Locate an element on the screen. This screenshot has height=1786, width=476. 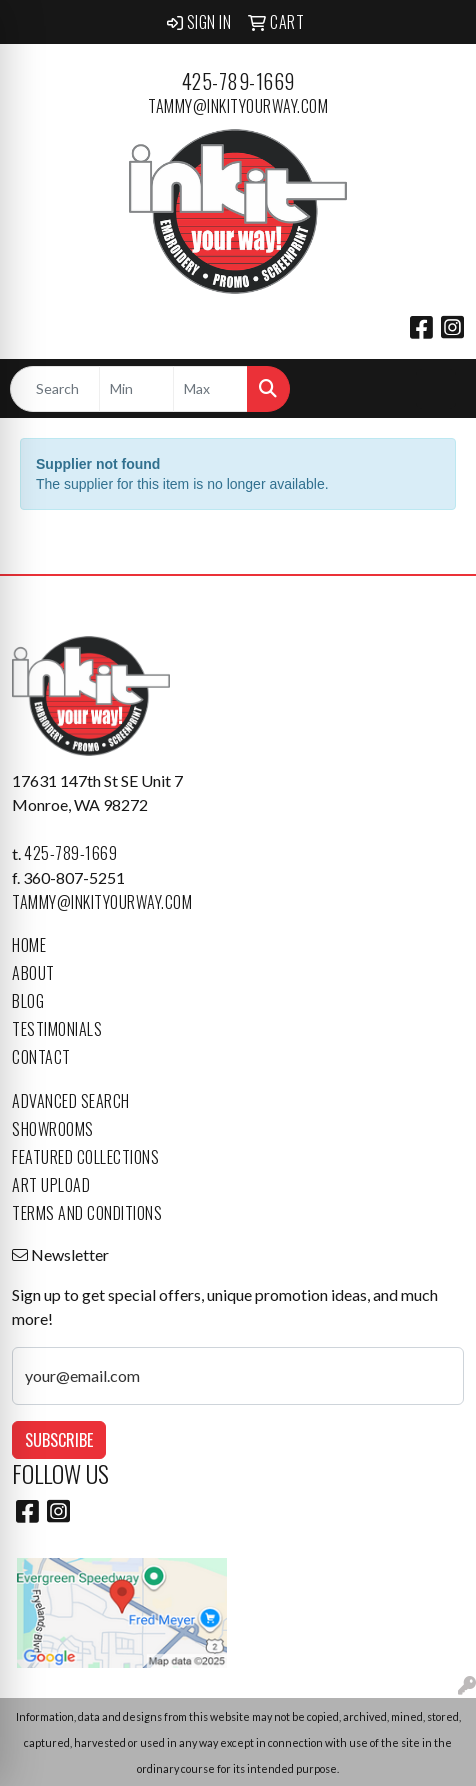
Contact is located at coordinates (41, 1057).